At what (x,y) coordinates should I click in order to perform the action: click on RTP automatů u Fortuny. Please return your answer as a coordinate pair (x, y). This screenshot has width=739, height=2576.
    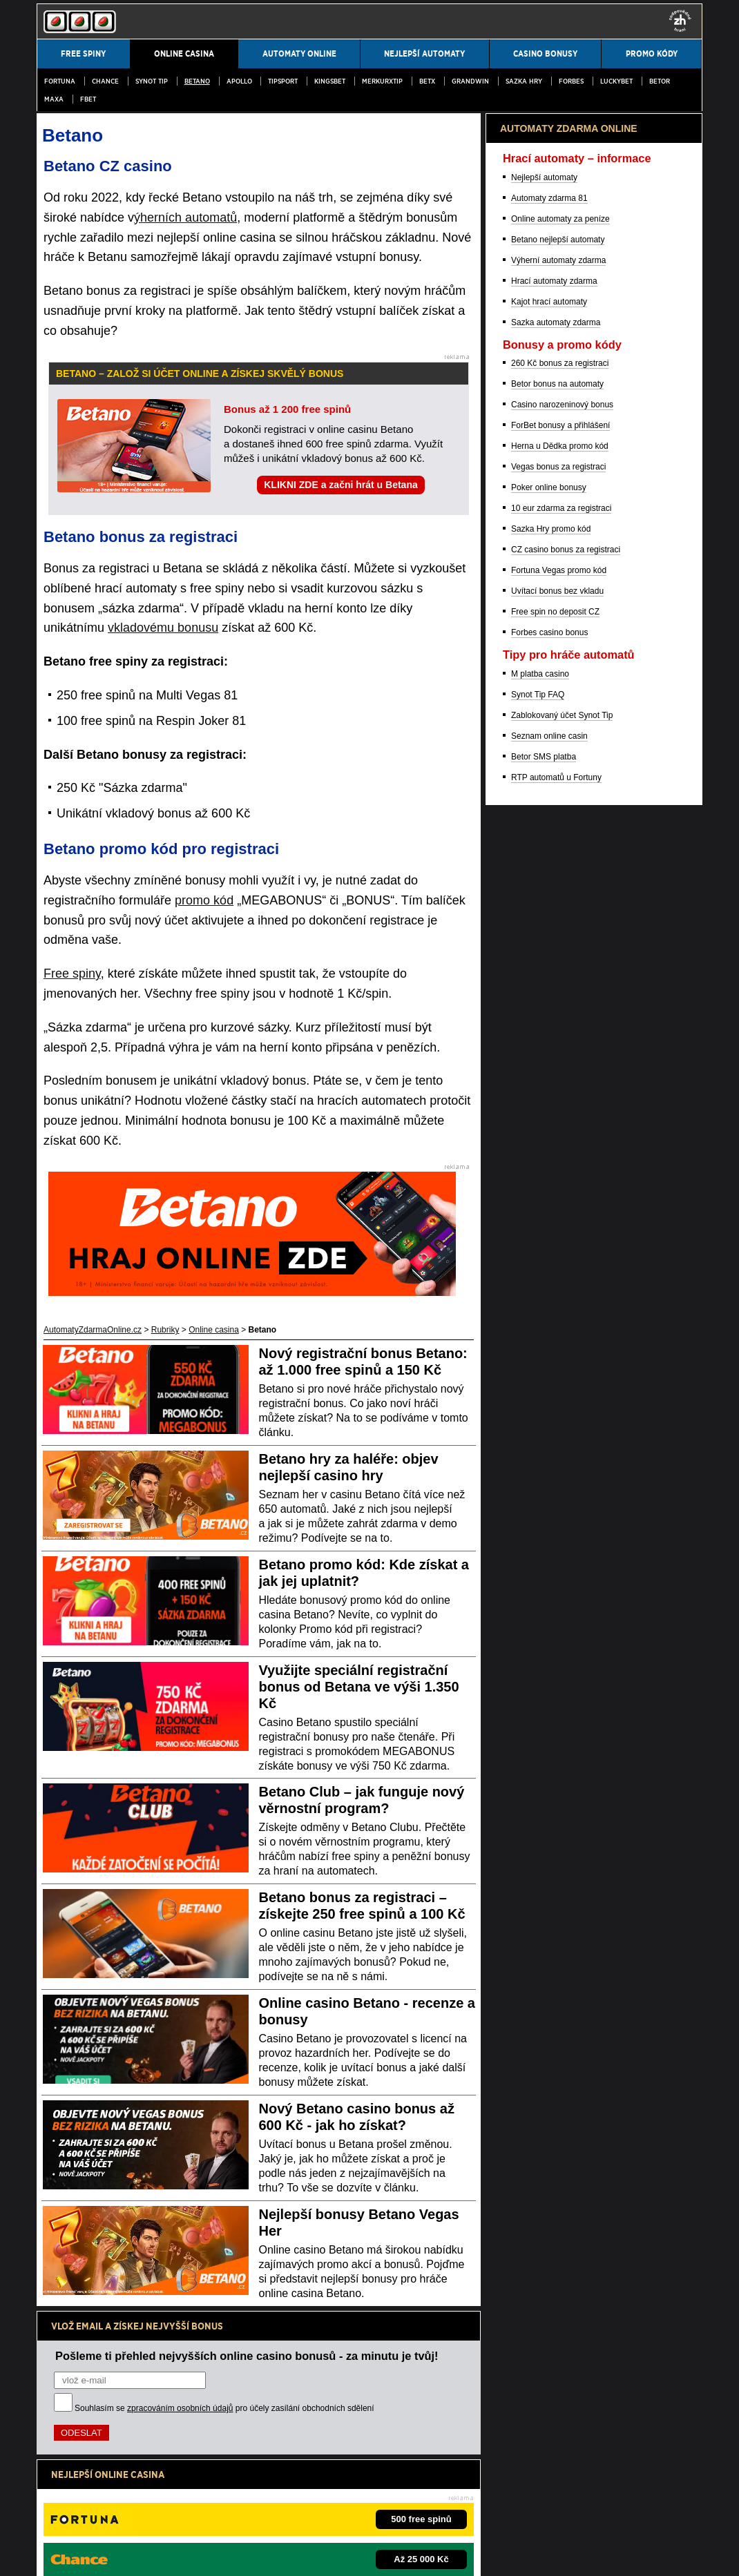
    Looking at the image, I should click on (556, 1499).